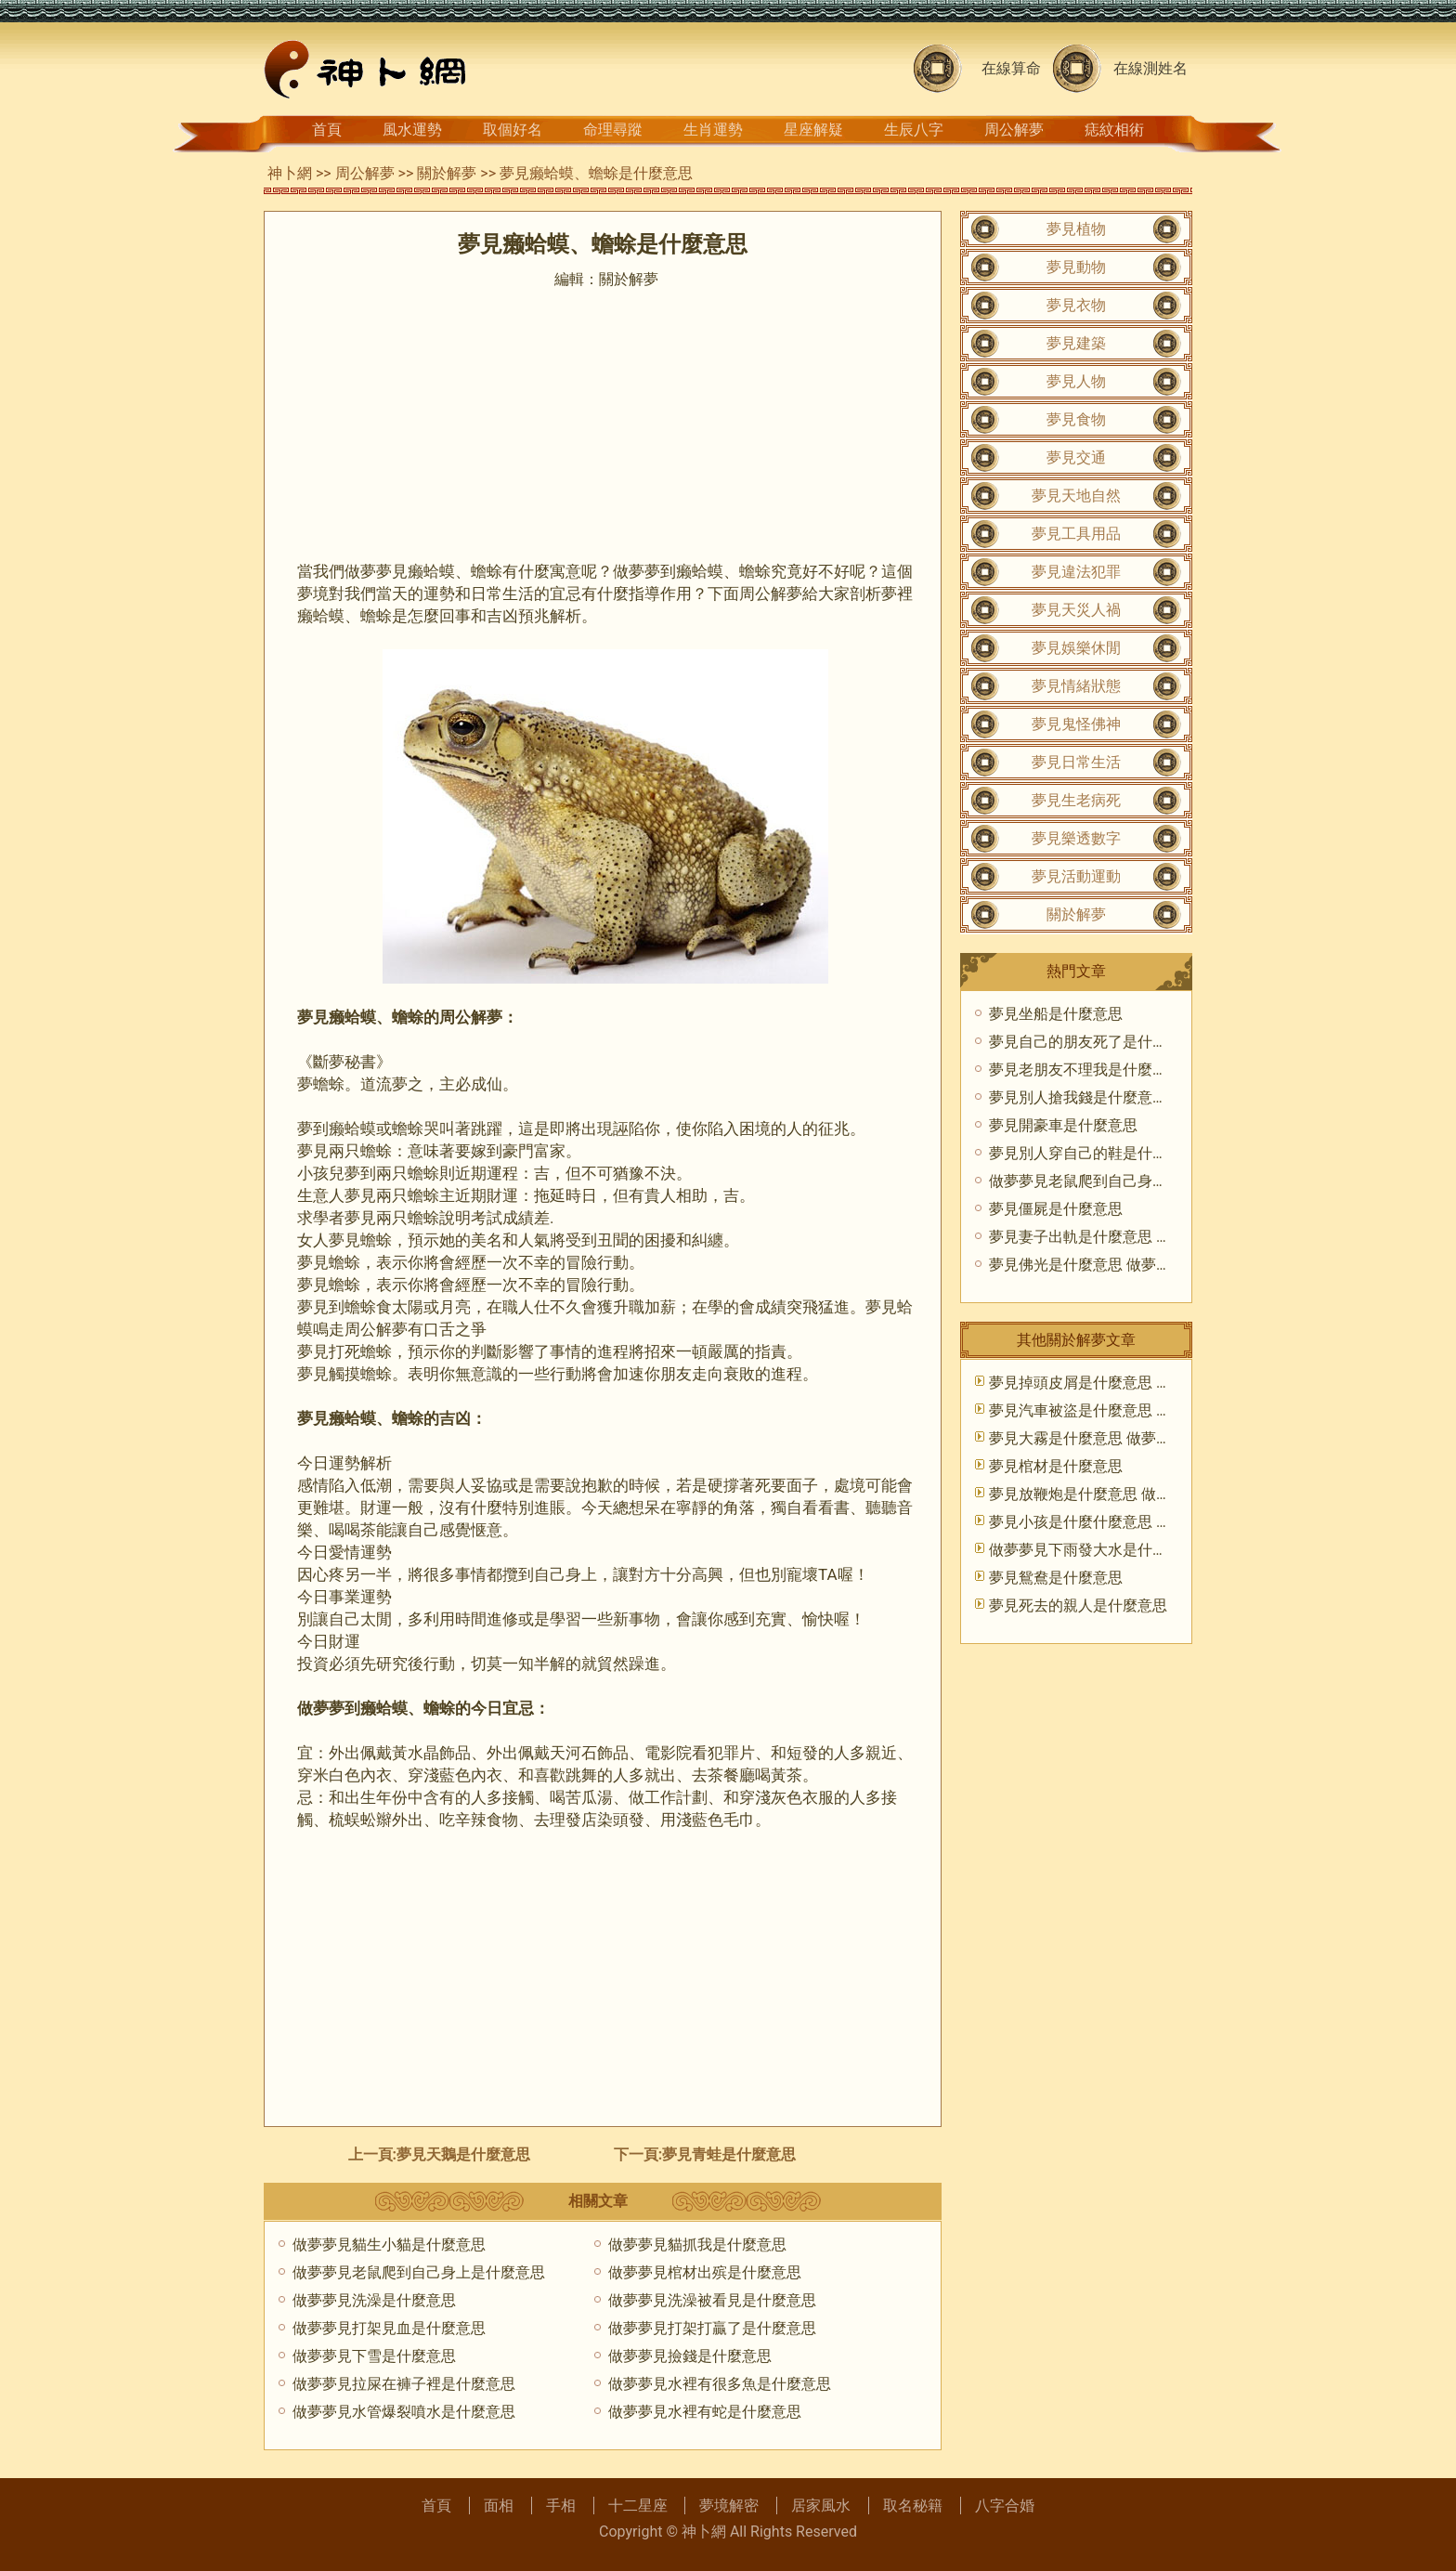 Image resolution: width=1456 pixels, height=2571 pixels. What do you see at coordinates (418, 2272) in the screenshot?
I see `做夢夢見老鼠爬到自己身上是什麼意思` at bounding box center [418, 2272].